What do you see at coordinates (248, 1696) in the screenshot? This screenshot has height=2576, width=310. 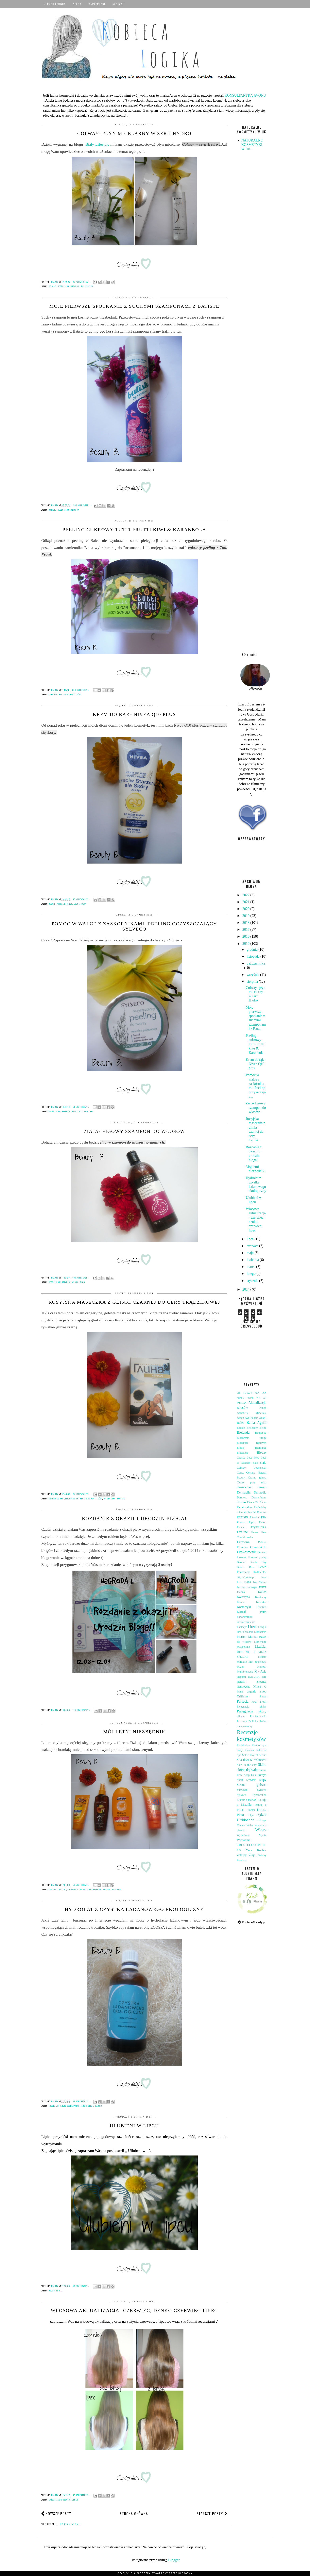 I see `Oriflame` at bounding box center [248, 1696].